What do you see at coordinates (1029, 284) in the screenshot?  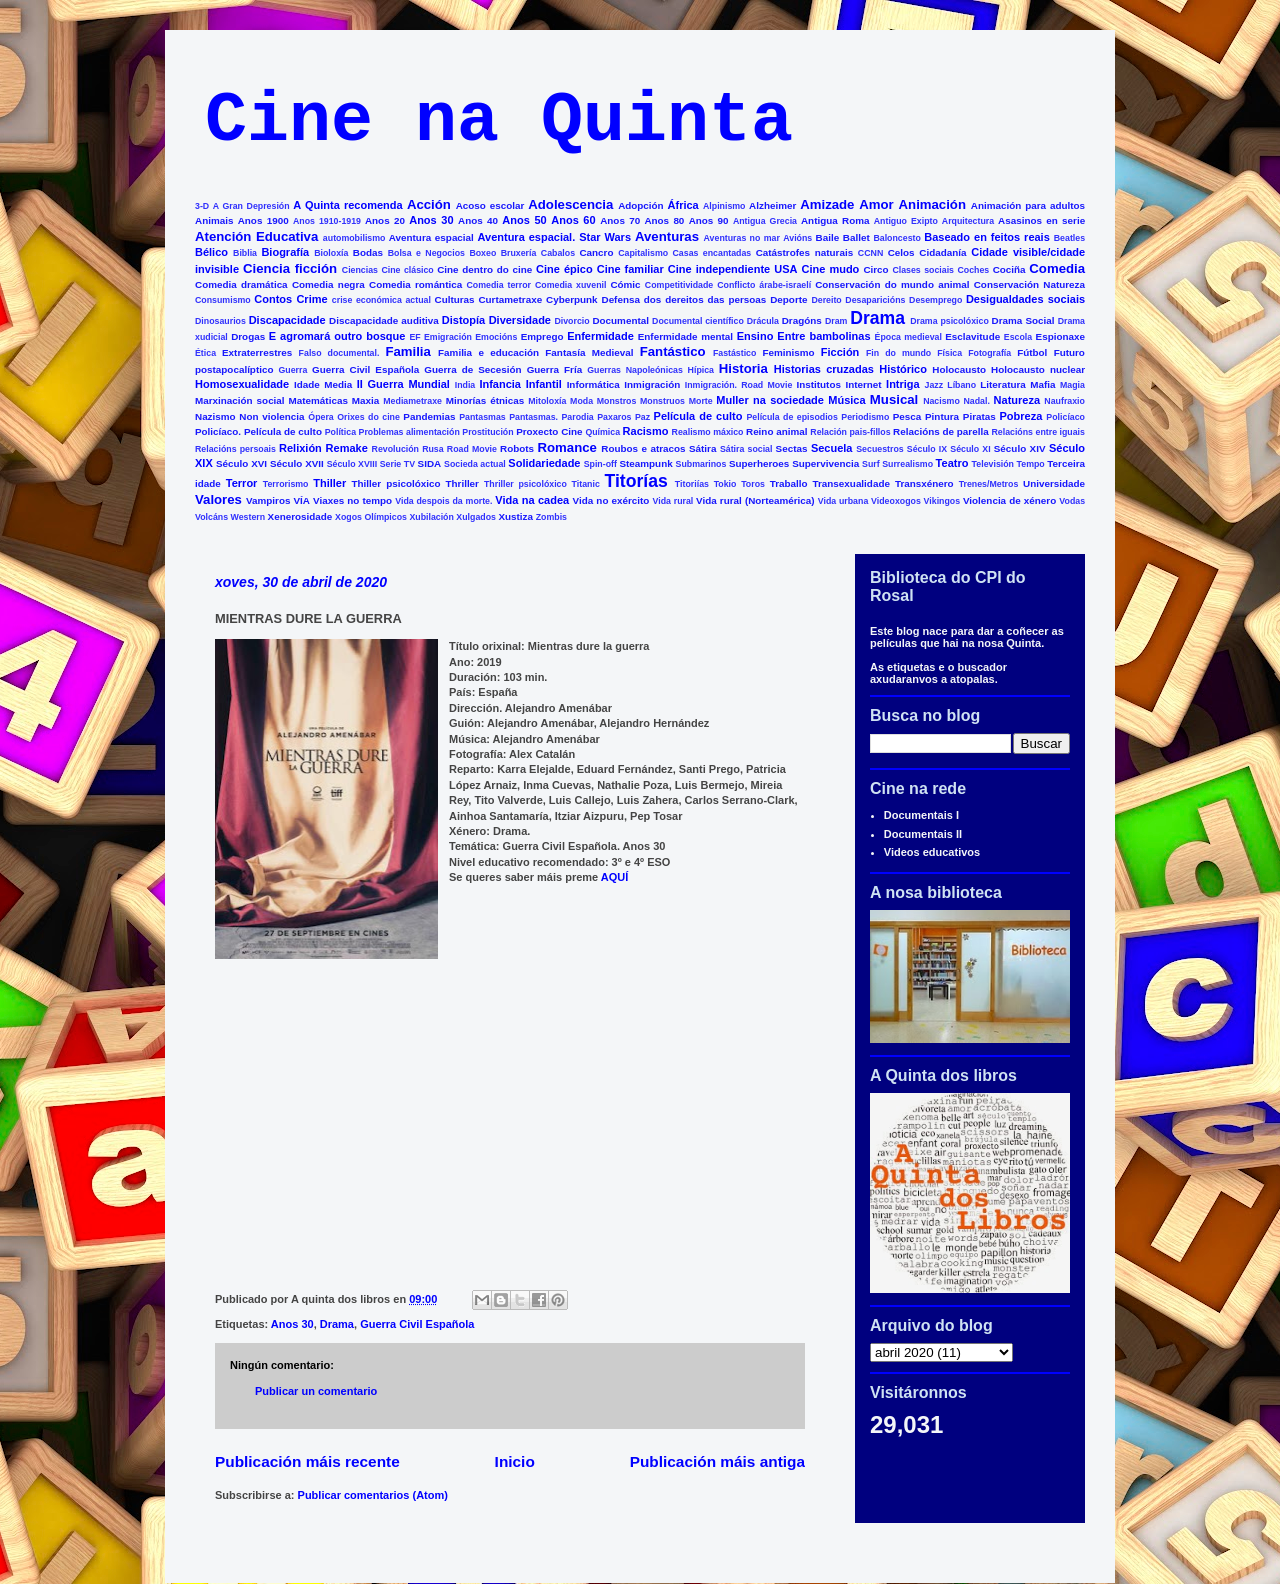 I see `Conservación Natureza` at bounding box center [1029, 284].